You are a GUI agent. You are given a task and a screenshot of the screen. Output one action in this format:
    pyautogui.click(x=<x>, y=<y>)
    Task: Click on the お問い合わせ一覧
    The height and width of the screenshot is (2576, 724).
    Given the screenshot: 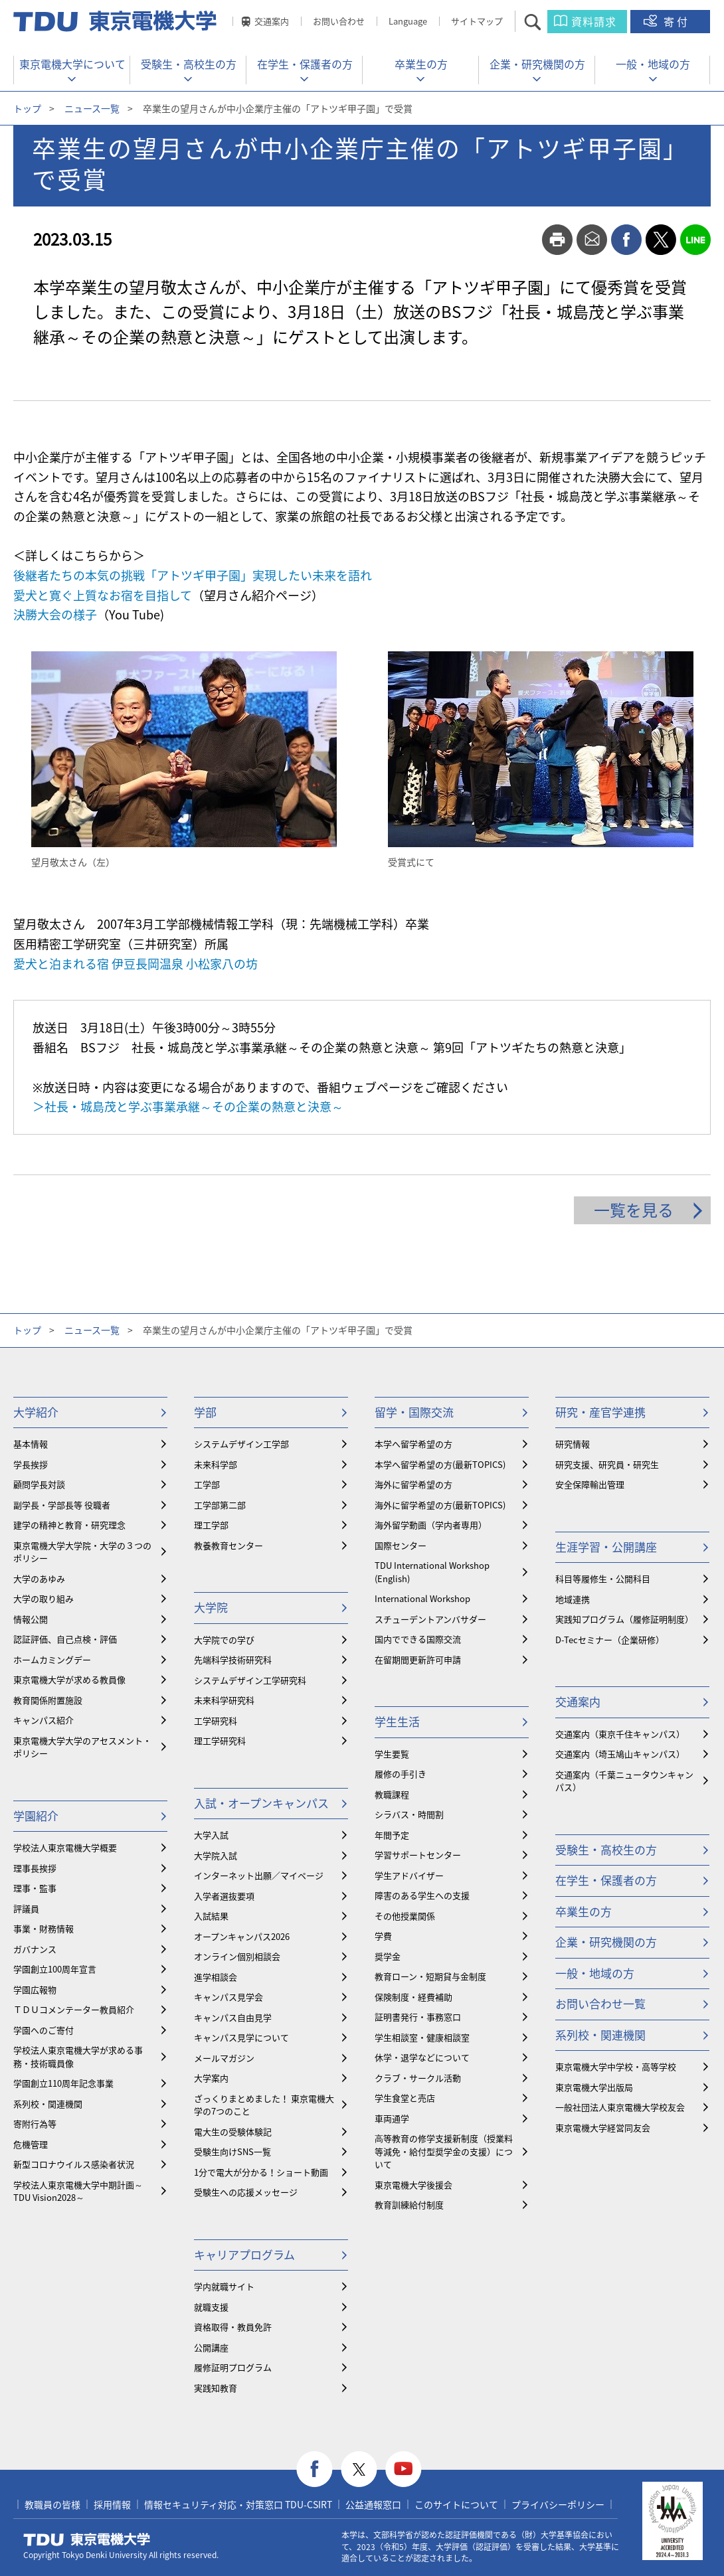 What is the action you would take?
    pyautogui.click(x=600, y=2003)
    